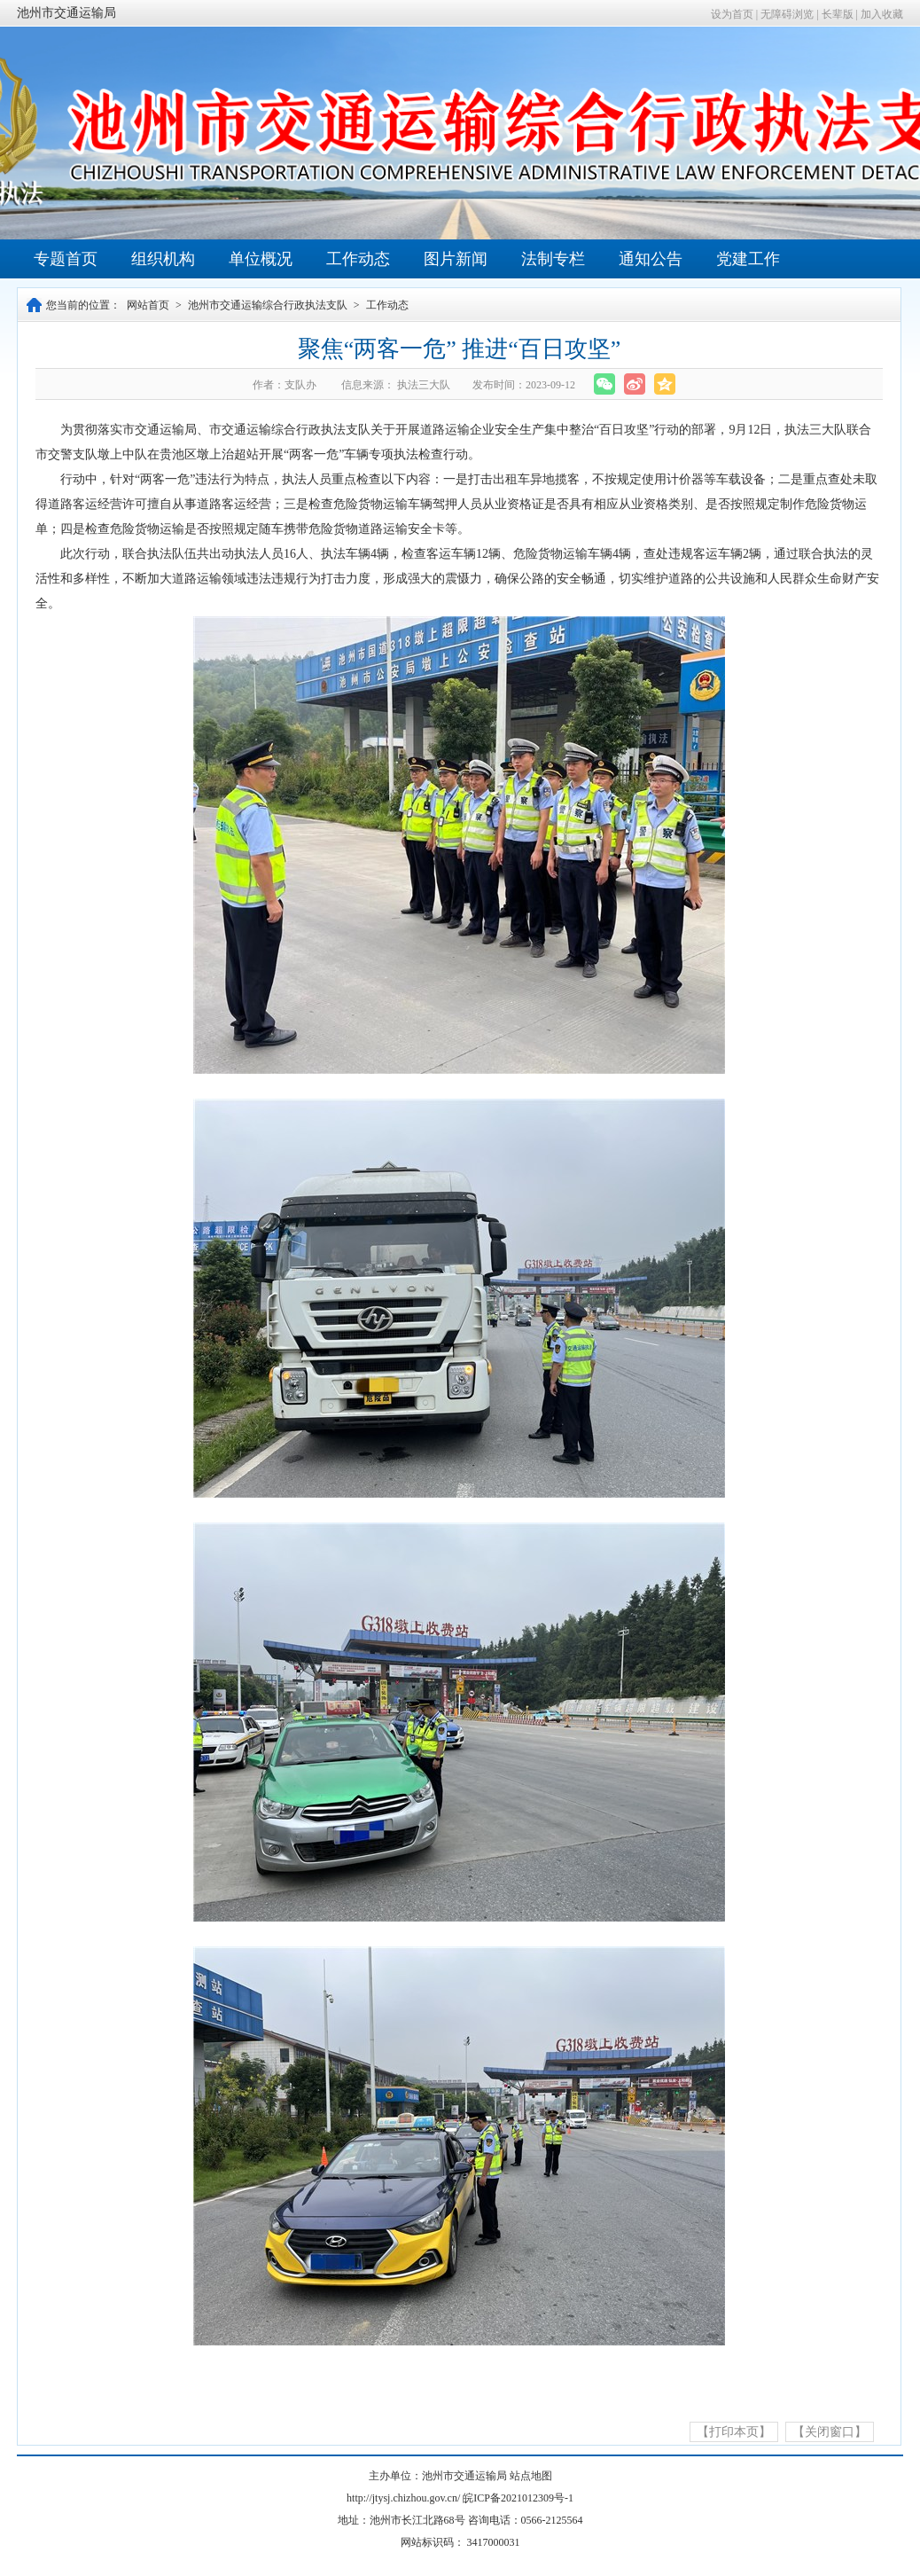 The height and width of the screenshot is (2576, 920). Describe the element at coordinates (358, 259) in the screenshot. I see `工作动态` at that location.